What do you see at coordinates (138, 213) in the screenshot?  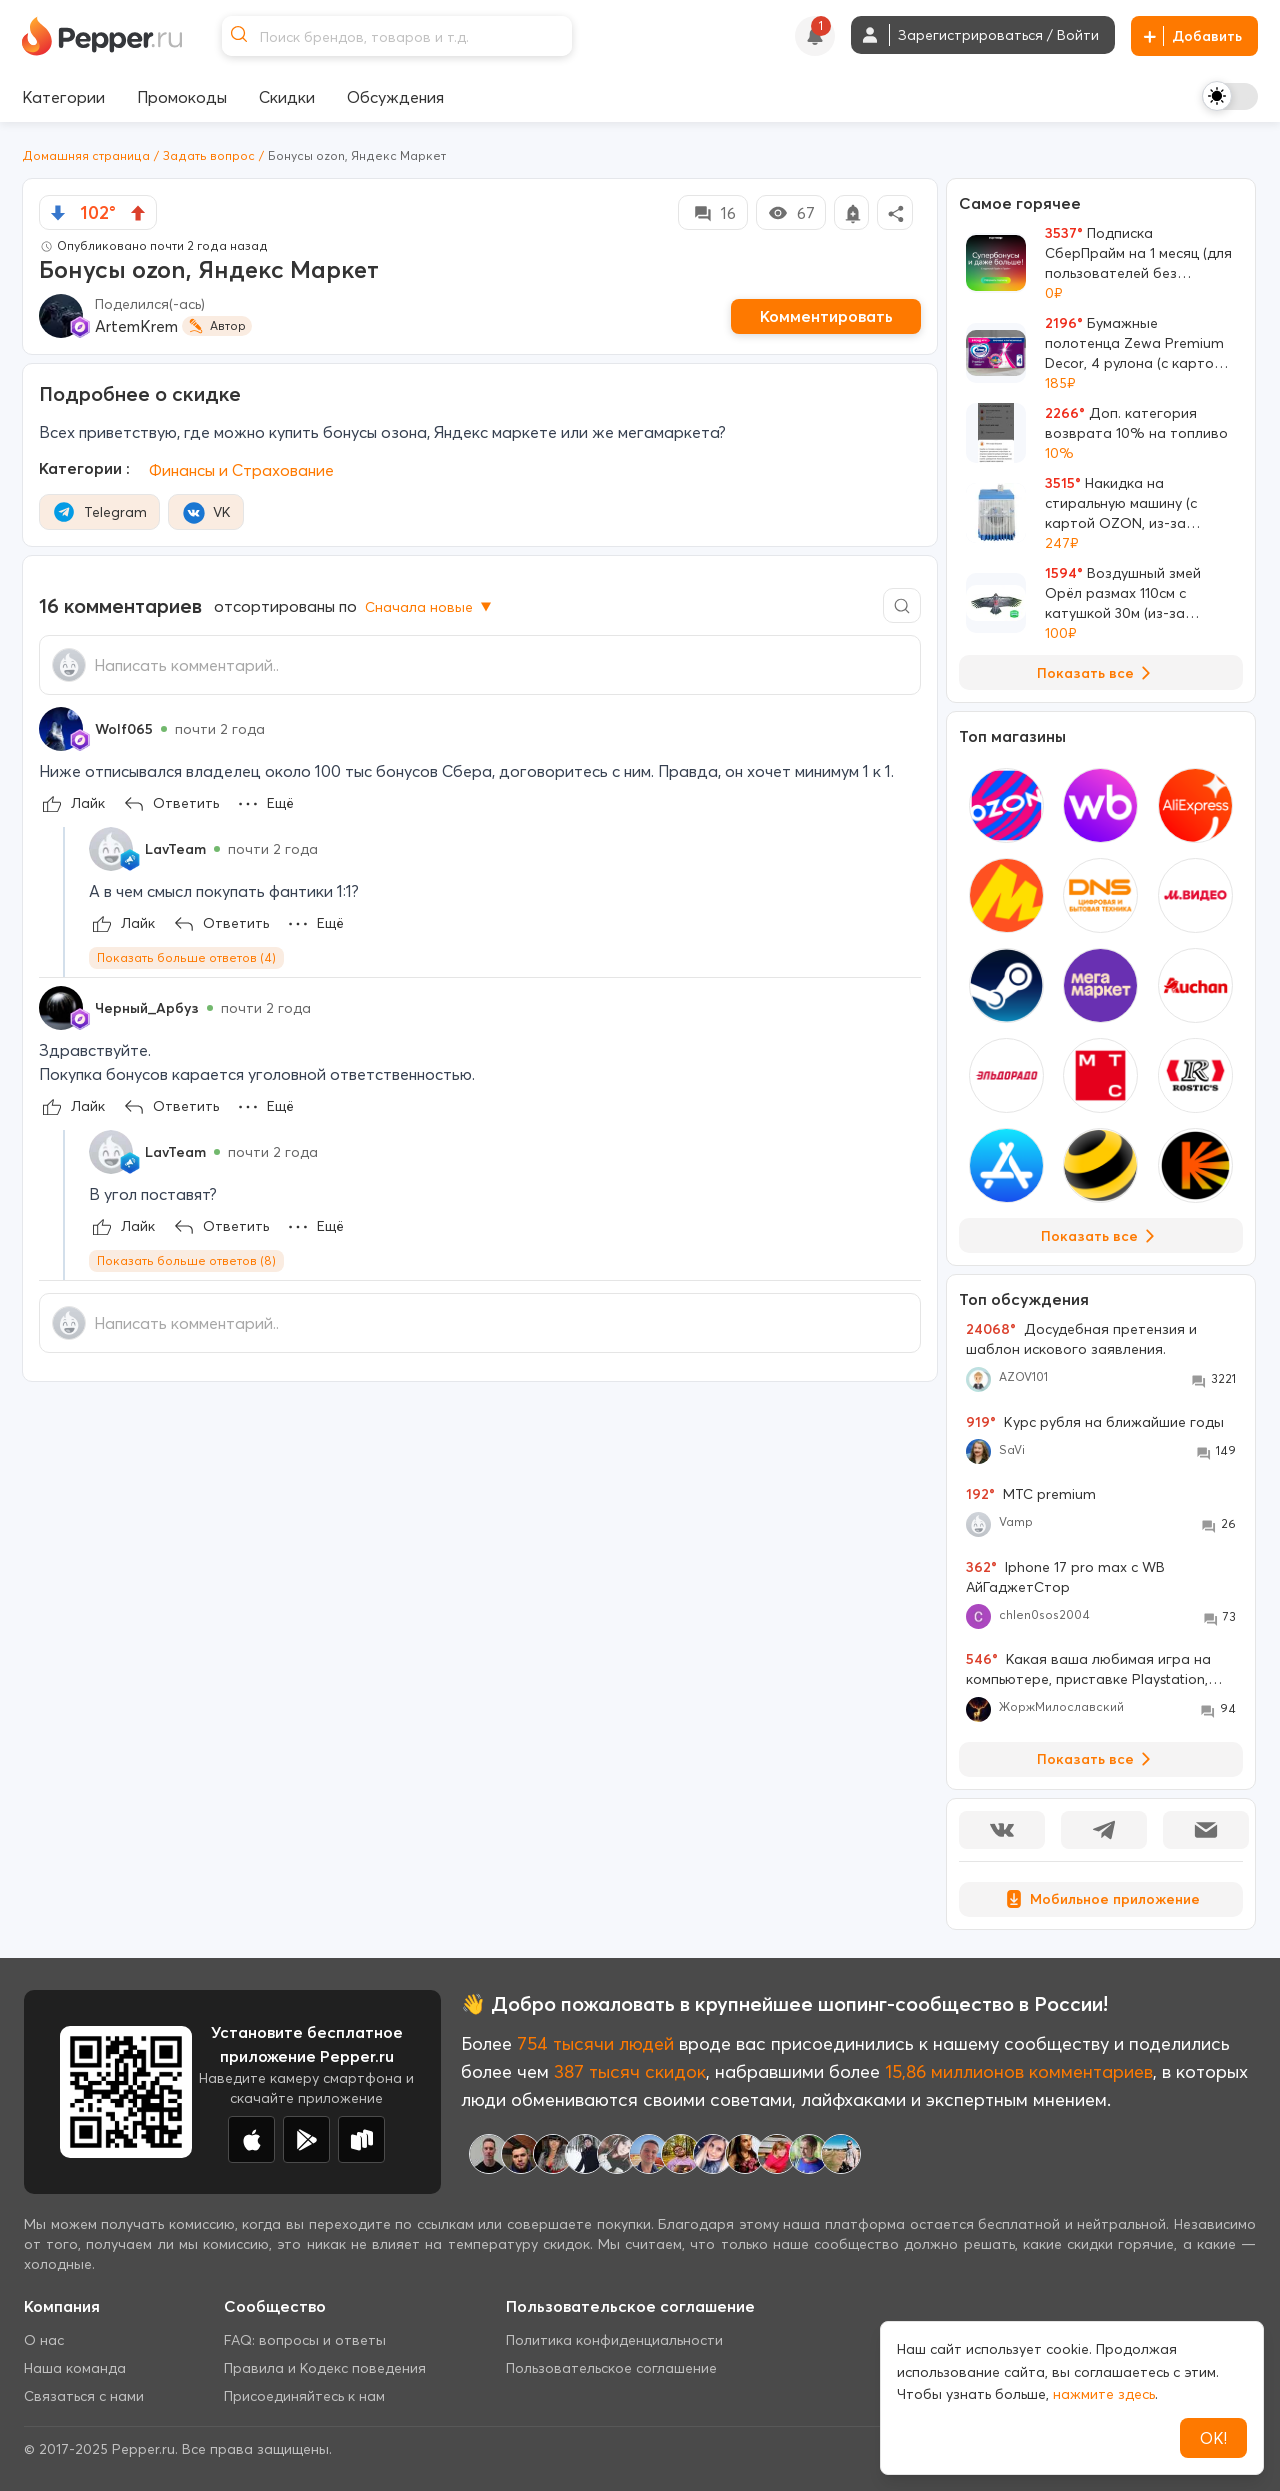 I see `[vote up]` at bounding box center [138, 213].